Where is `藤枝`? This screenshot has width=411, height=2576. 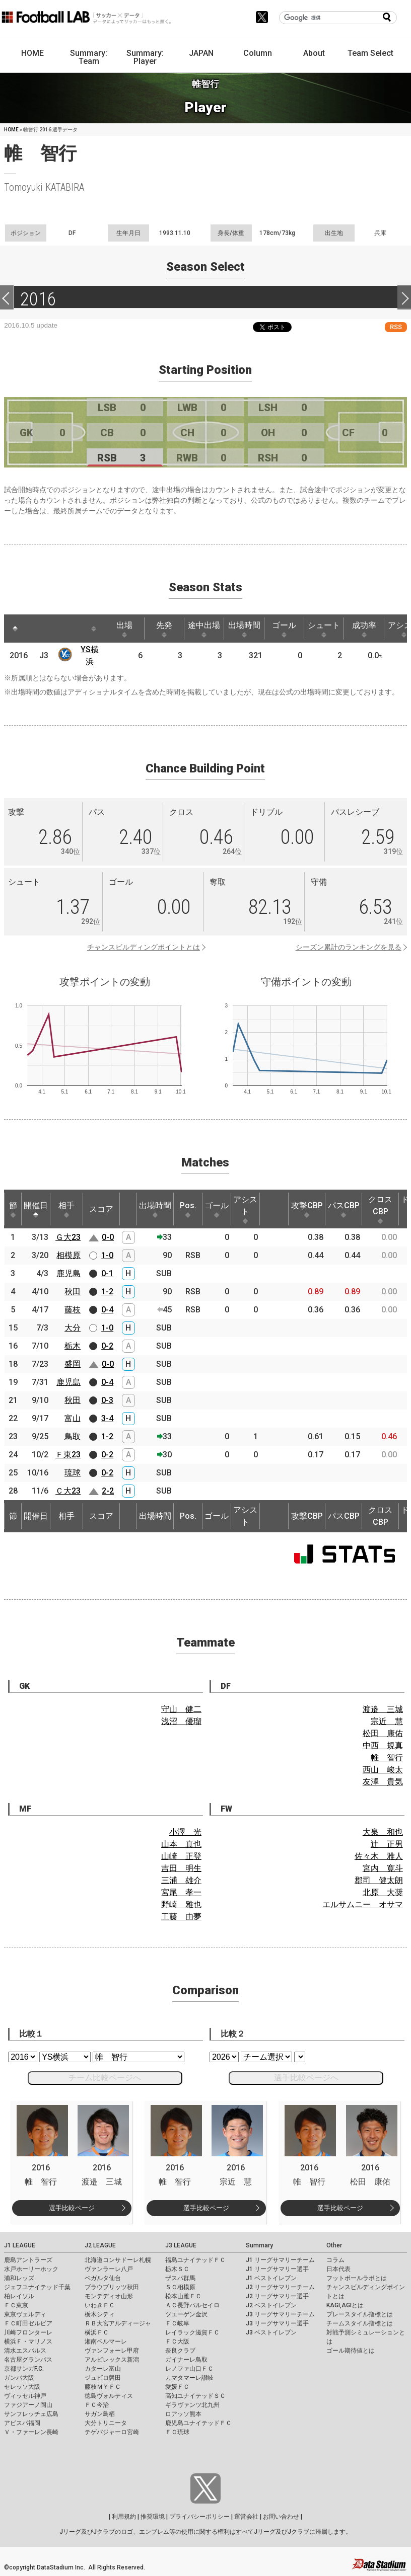 藤枝 is located at coordinates (72, 1309).